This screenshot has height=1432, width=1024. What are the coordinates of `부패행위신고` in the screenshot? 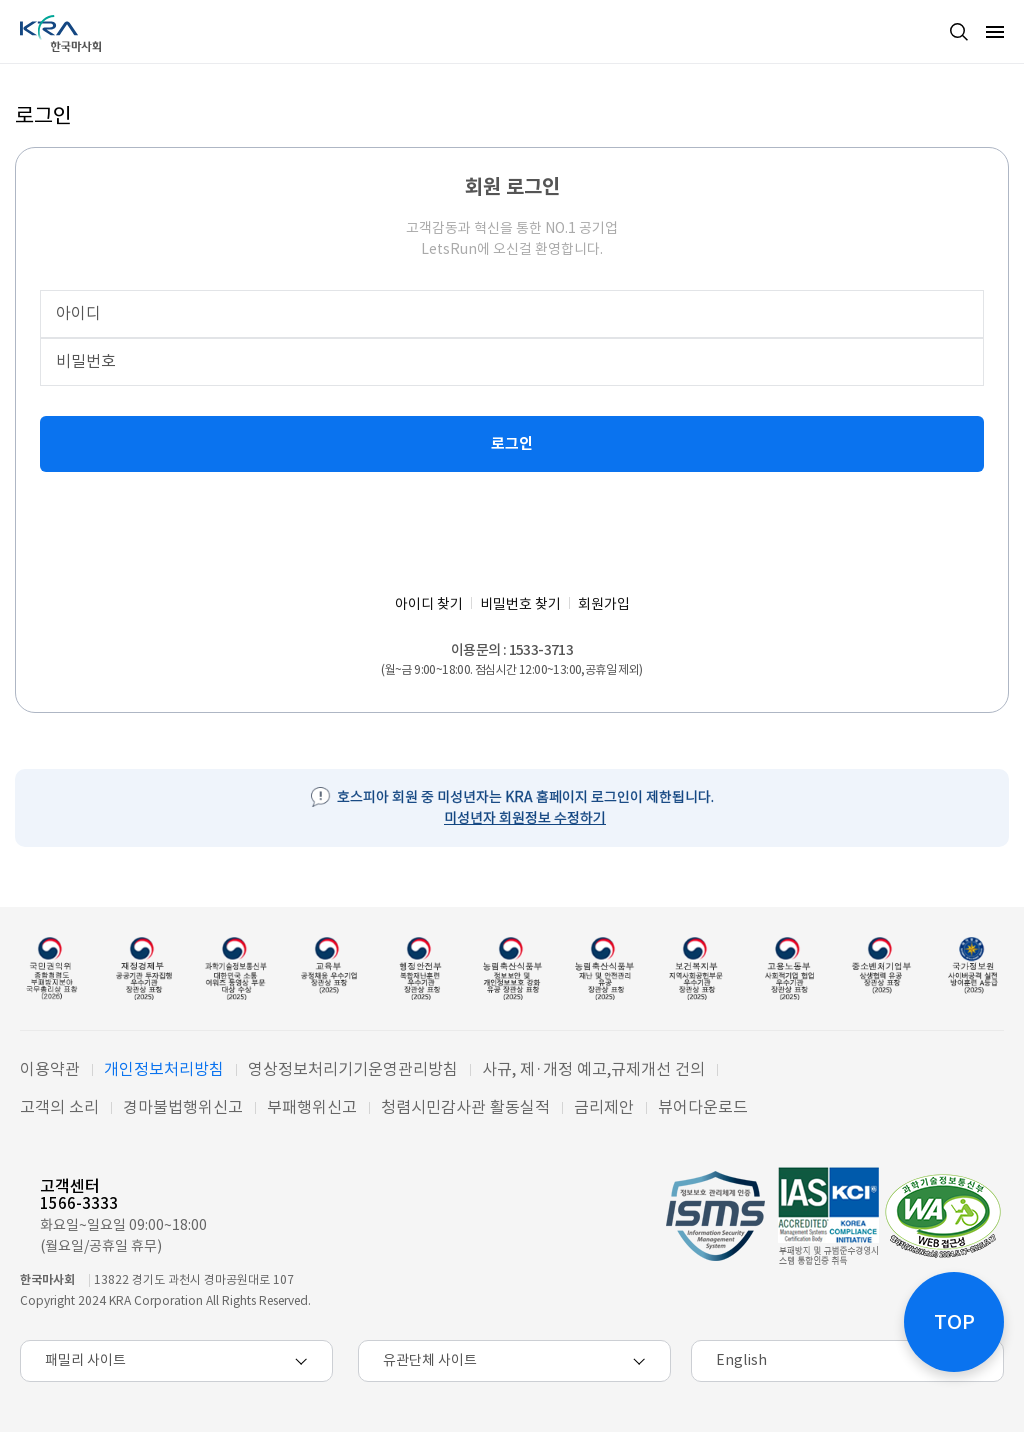 It's located at (312, 1107).